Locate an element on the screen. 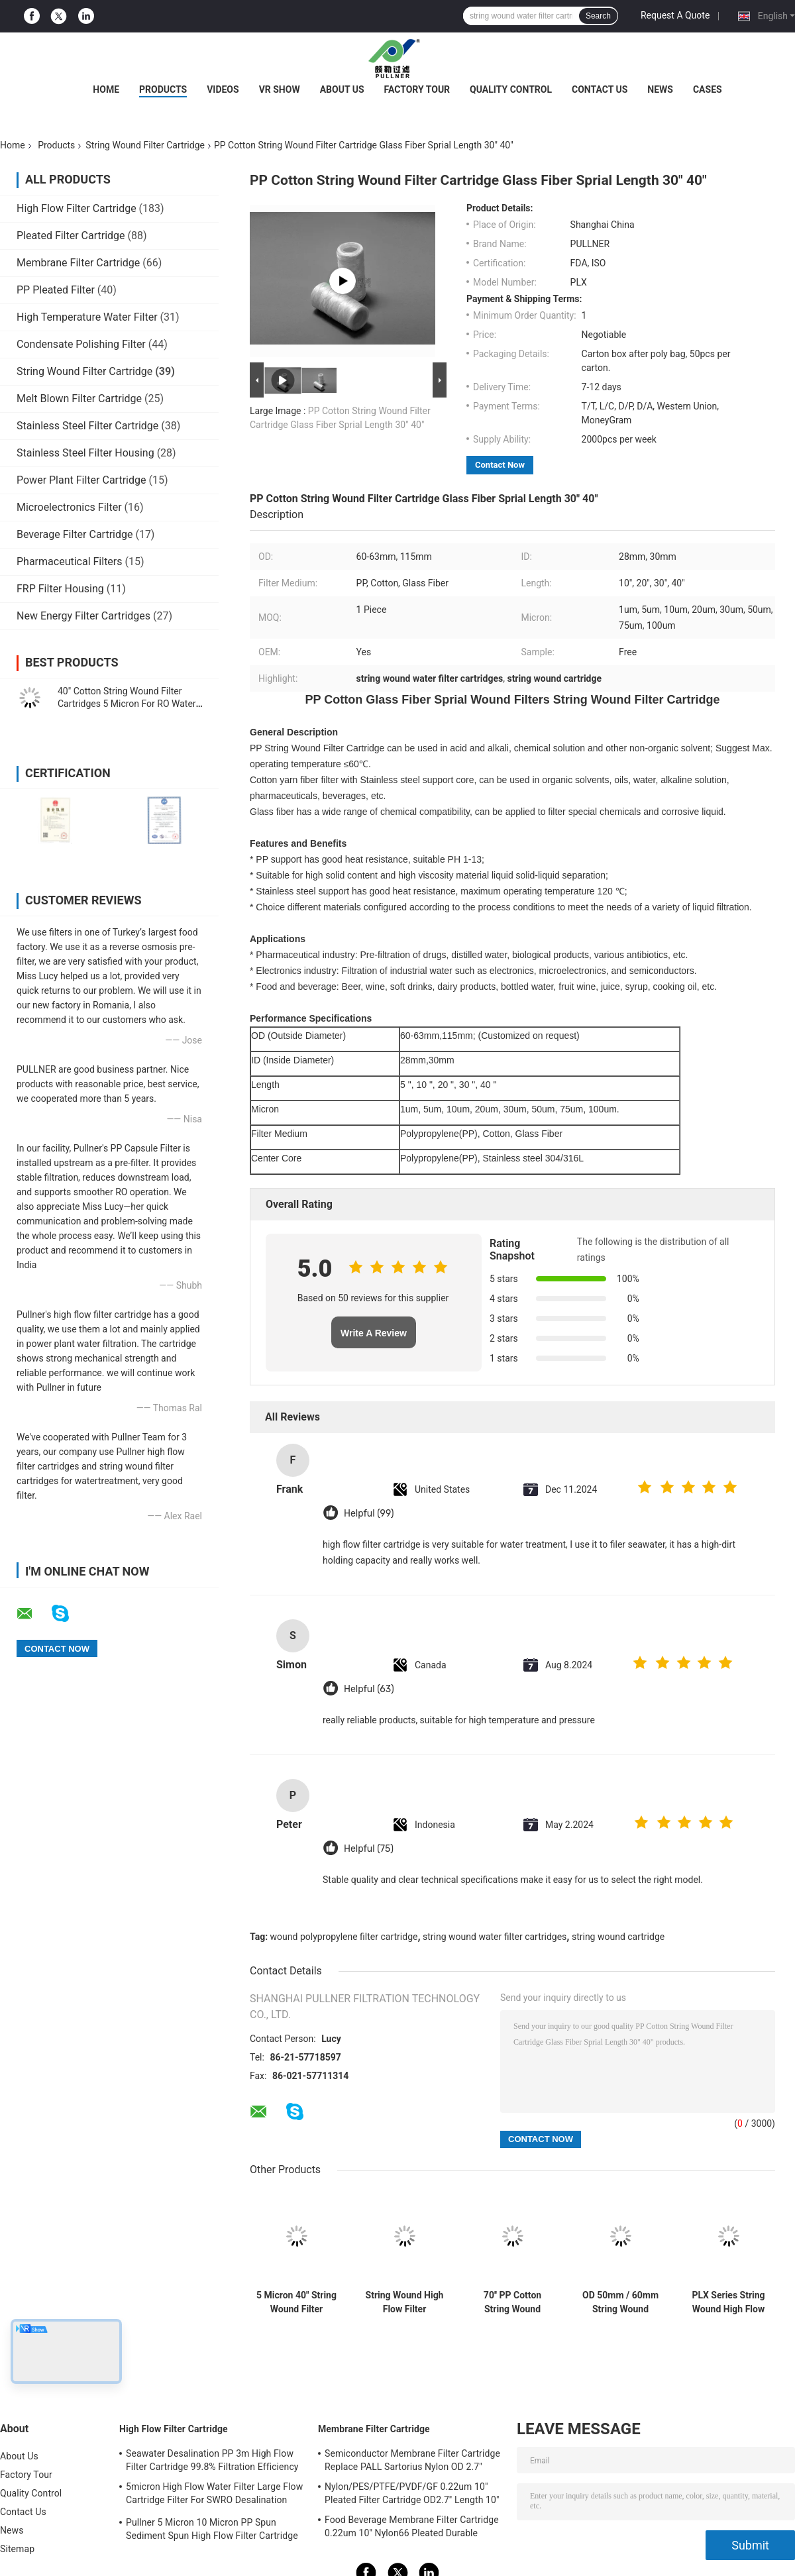  Helpful (75) is located at coordinates (369, 1848).